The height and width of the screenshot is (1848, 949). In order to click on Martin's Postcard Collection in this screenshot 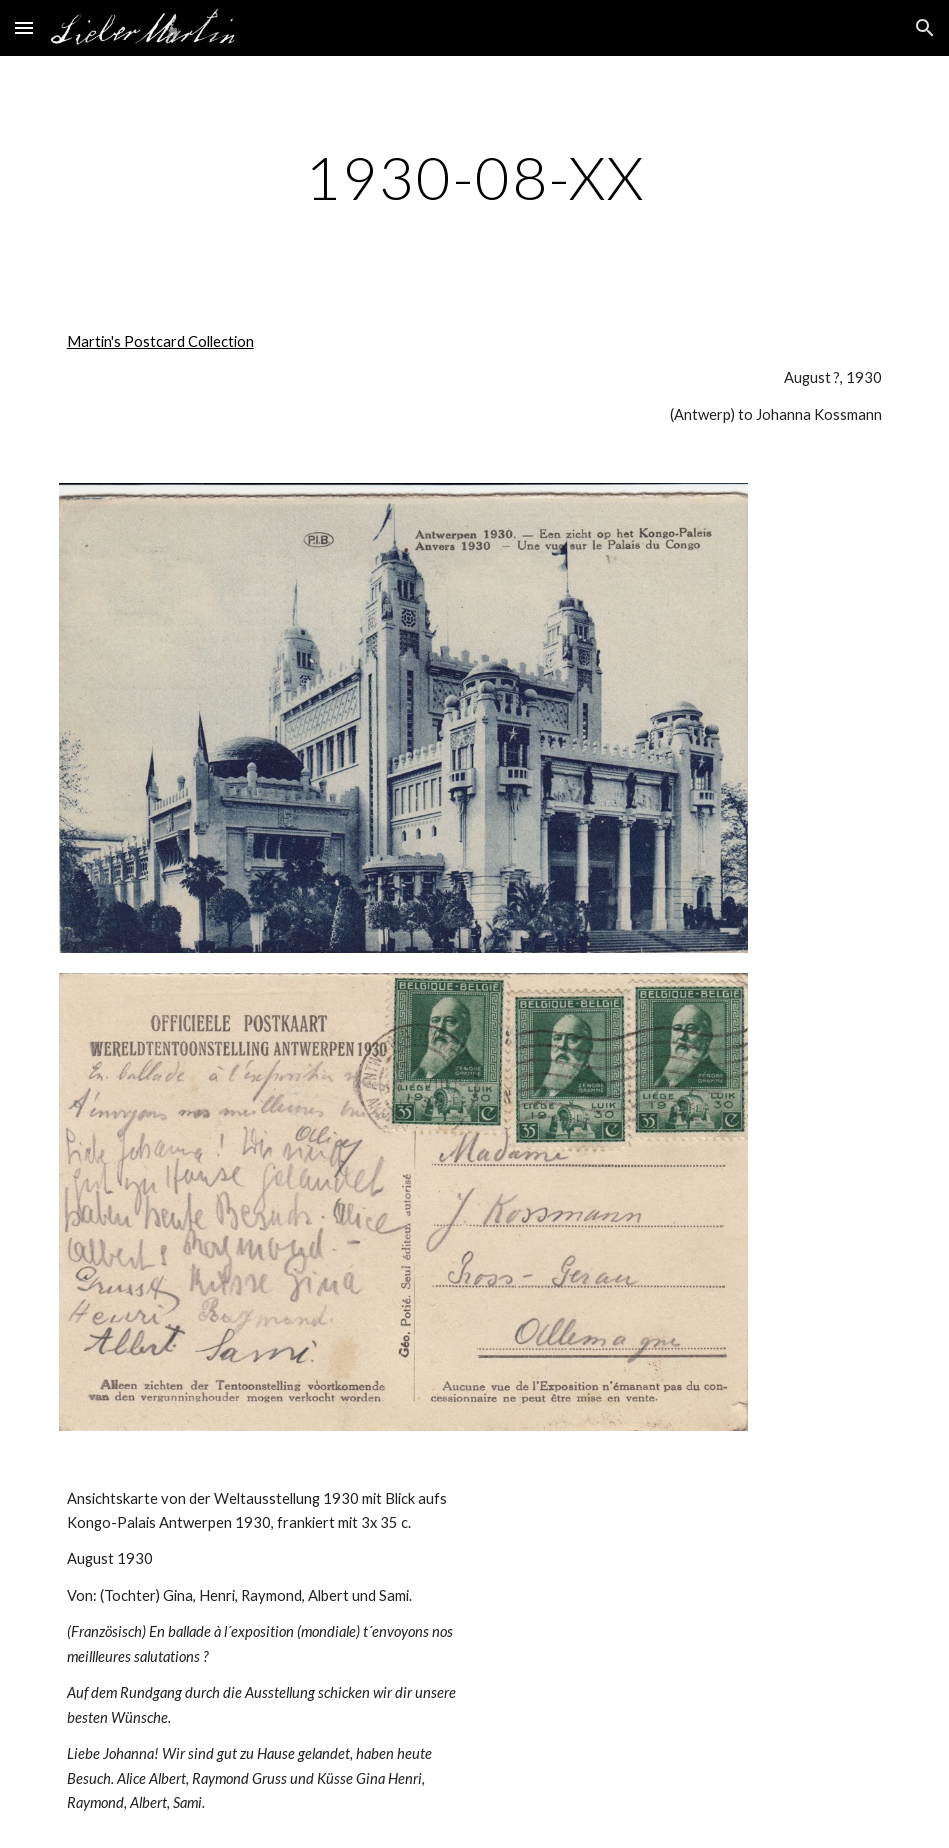, I will do `click(160, 341)`.